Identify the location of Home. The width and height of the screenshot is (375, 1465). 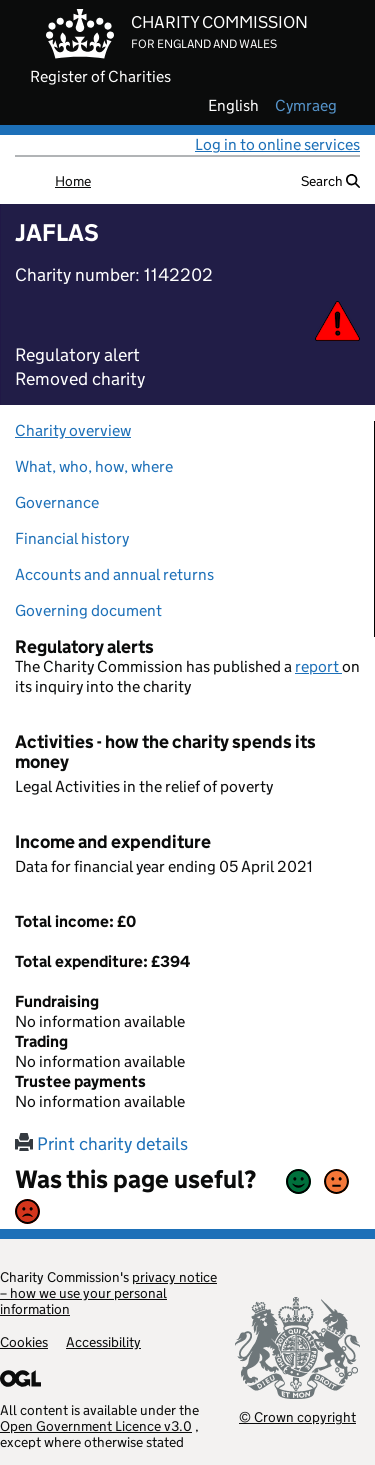
(73, 181).